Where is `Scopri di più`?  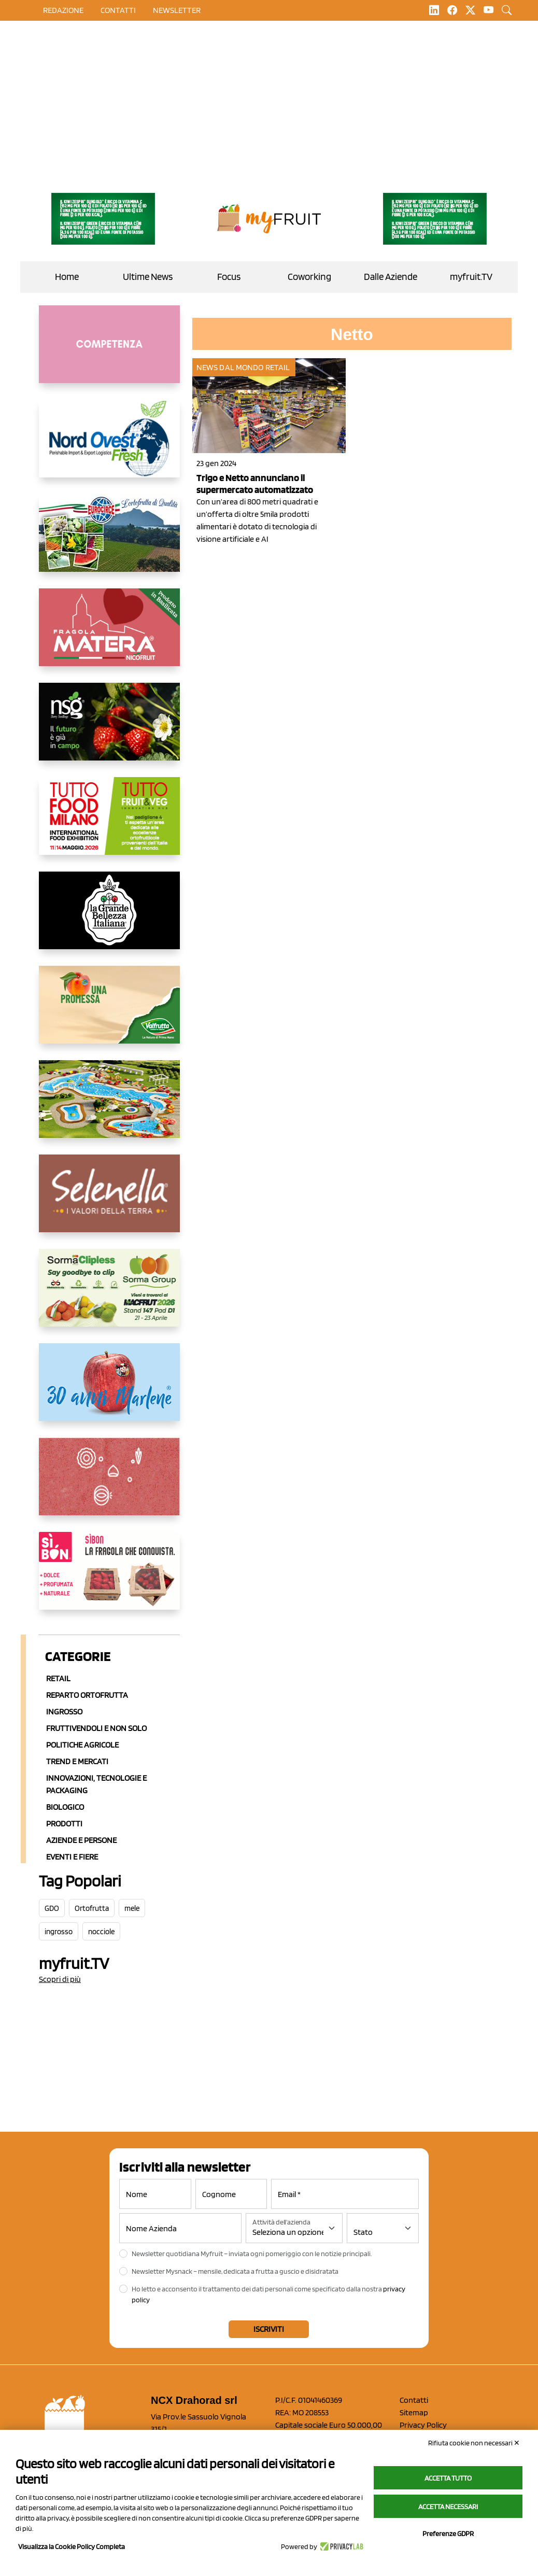
Scopri di più is located at coordinates (60, 1979).